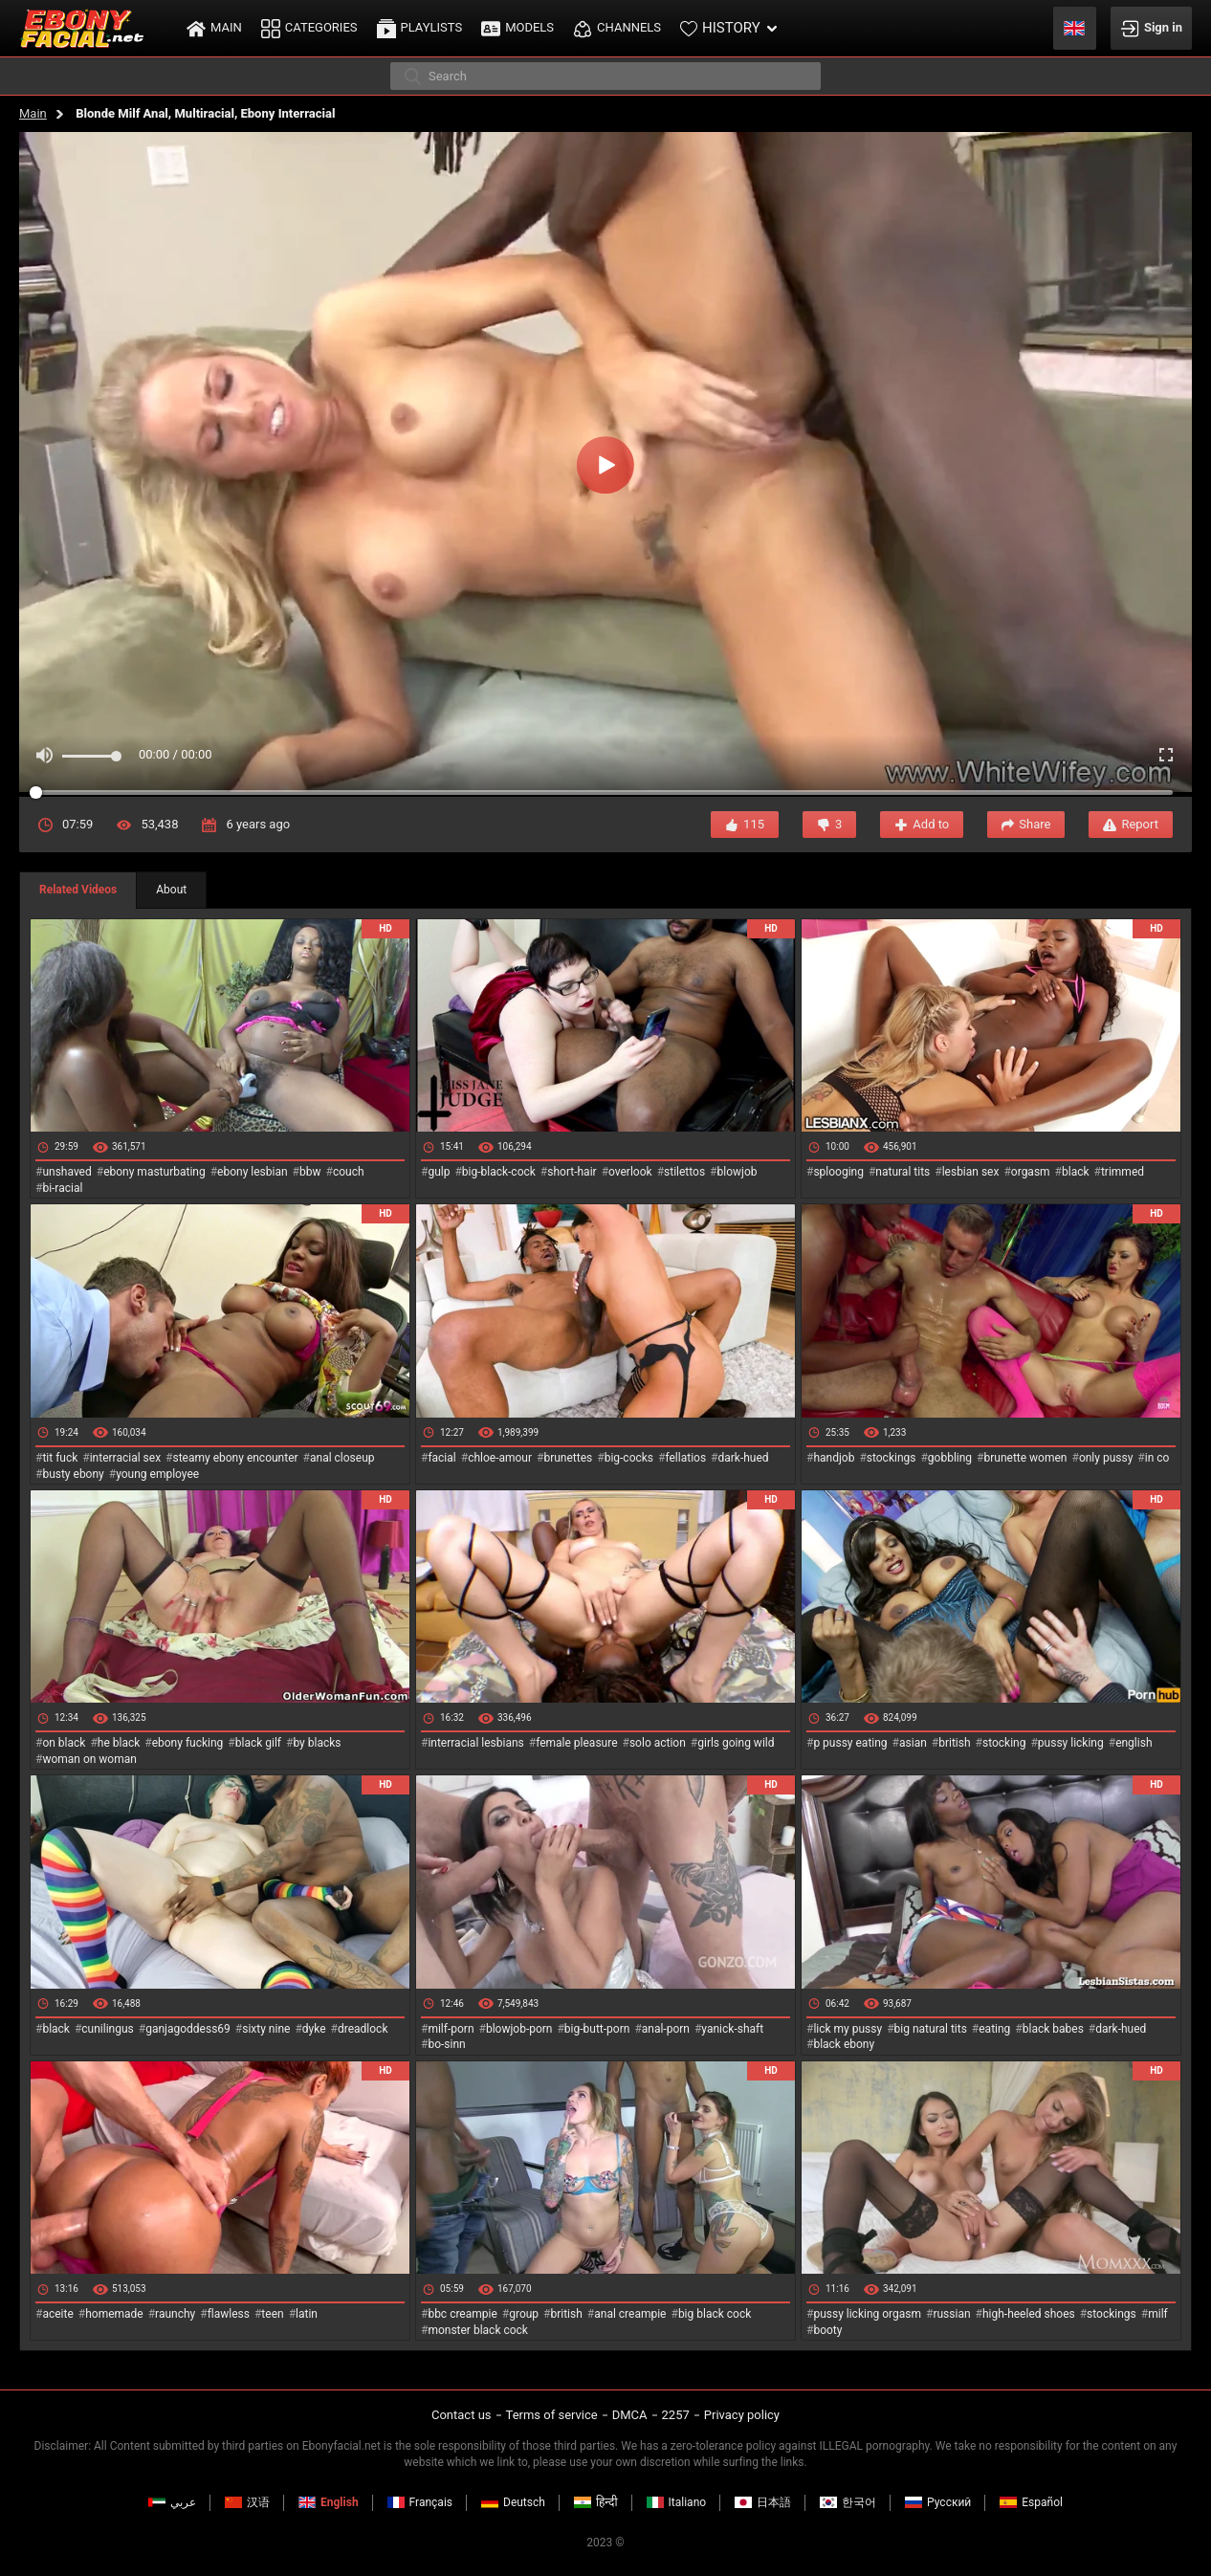  I want to click on brunette women, so click(1026, 1457).